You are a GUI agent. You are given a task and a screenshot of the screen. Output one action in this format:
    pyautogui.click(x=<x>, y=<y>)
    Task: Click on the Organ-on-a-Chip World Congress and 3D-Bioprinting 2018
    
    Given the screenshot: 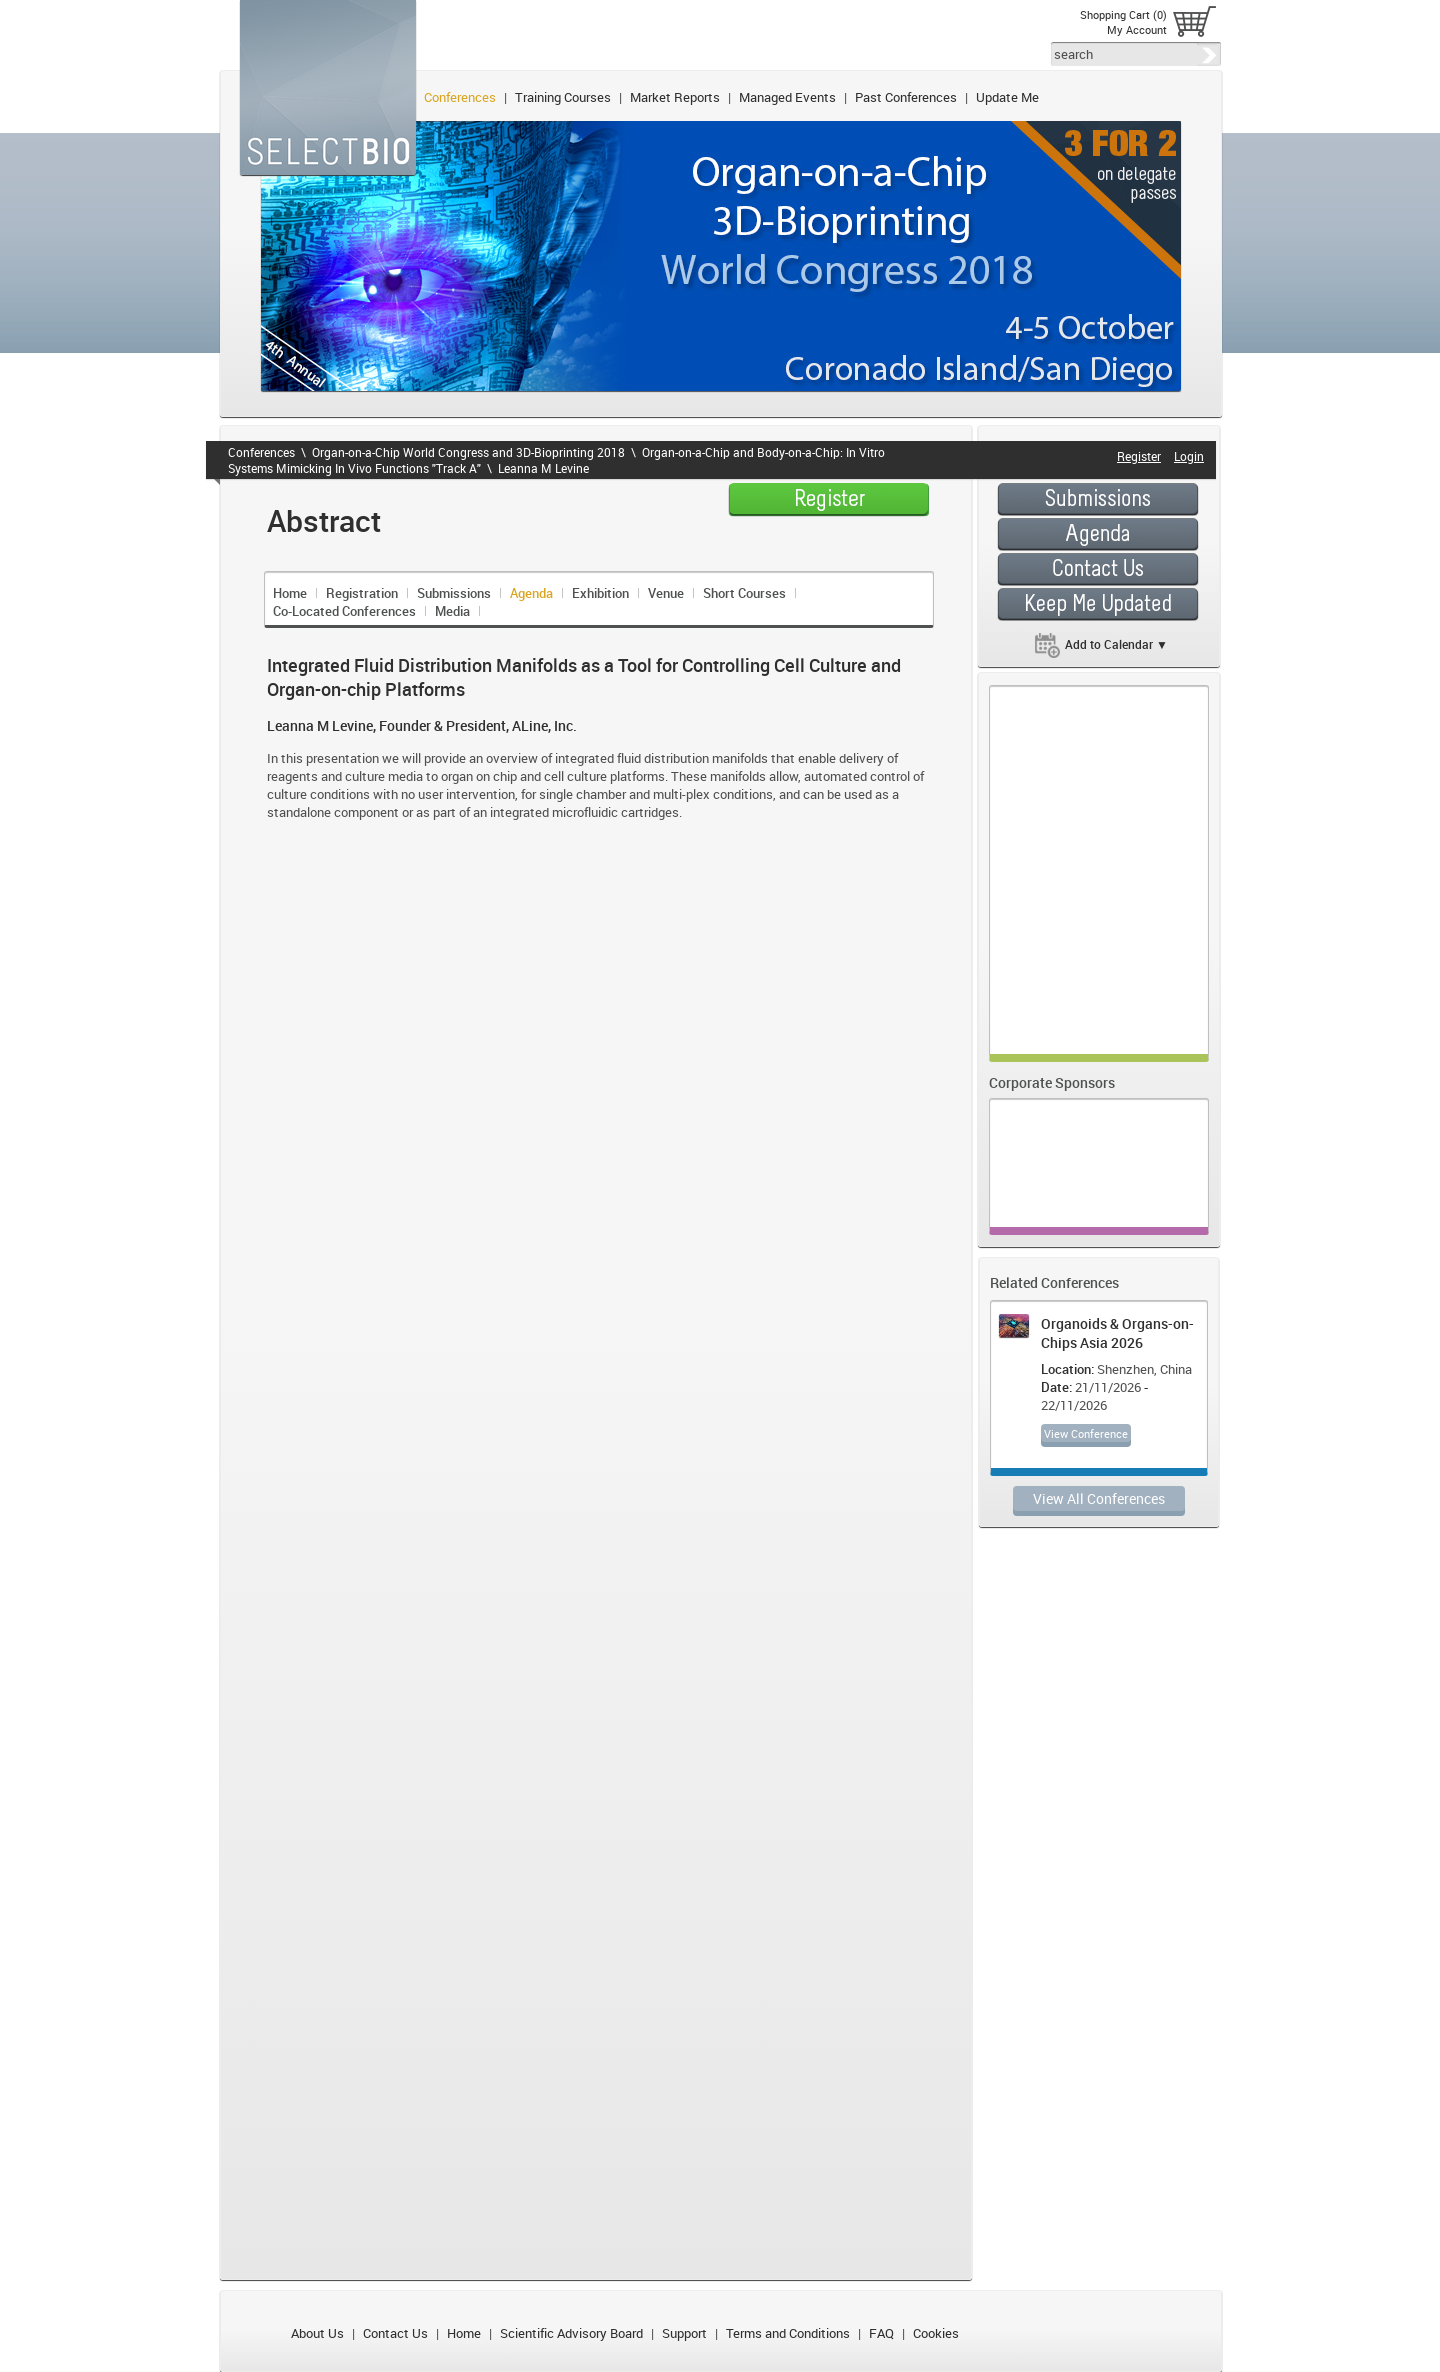 What is the action you would take?
    pyautogui.click(x=468, y=452)
    